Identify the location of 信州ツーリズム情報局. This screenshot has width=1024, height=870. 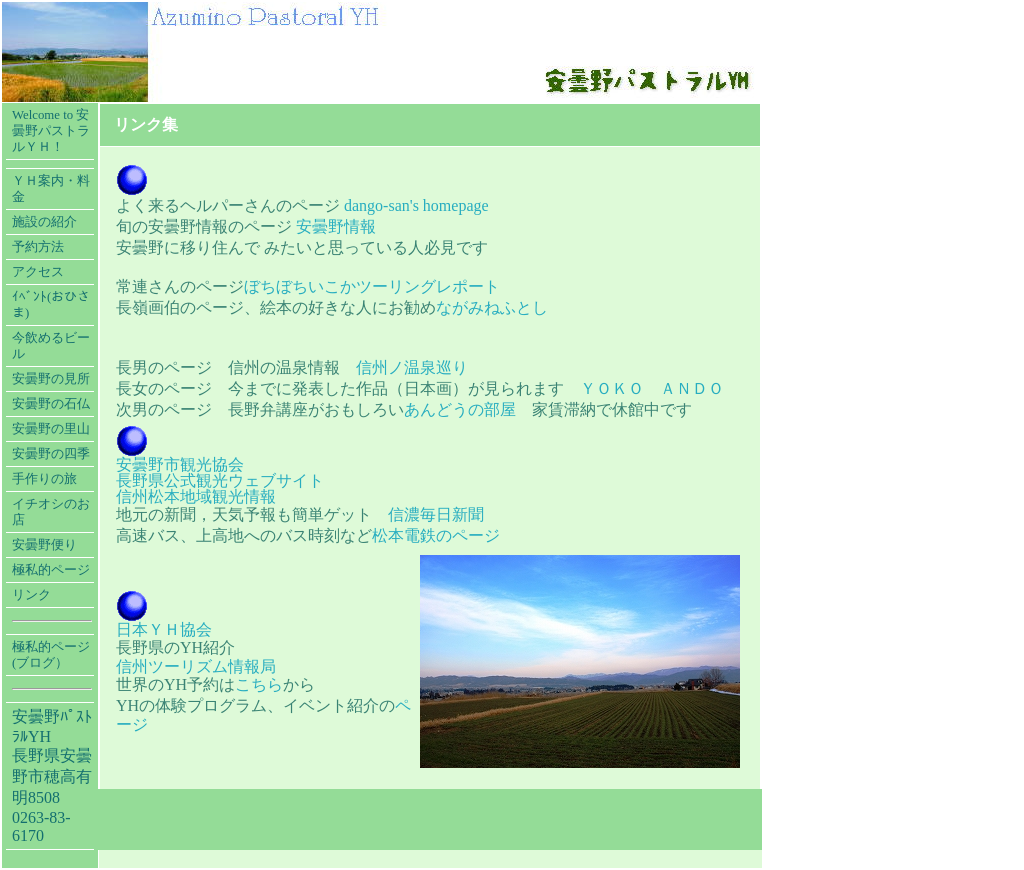
(196, 666).